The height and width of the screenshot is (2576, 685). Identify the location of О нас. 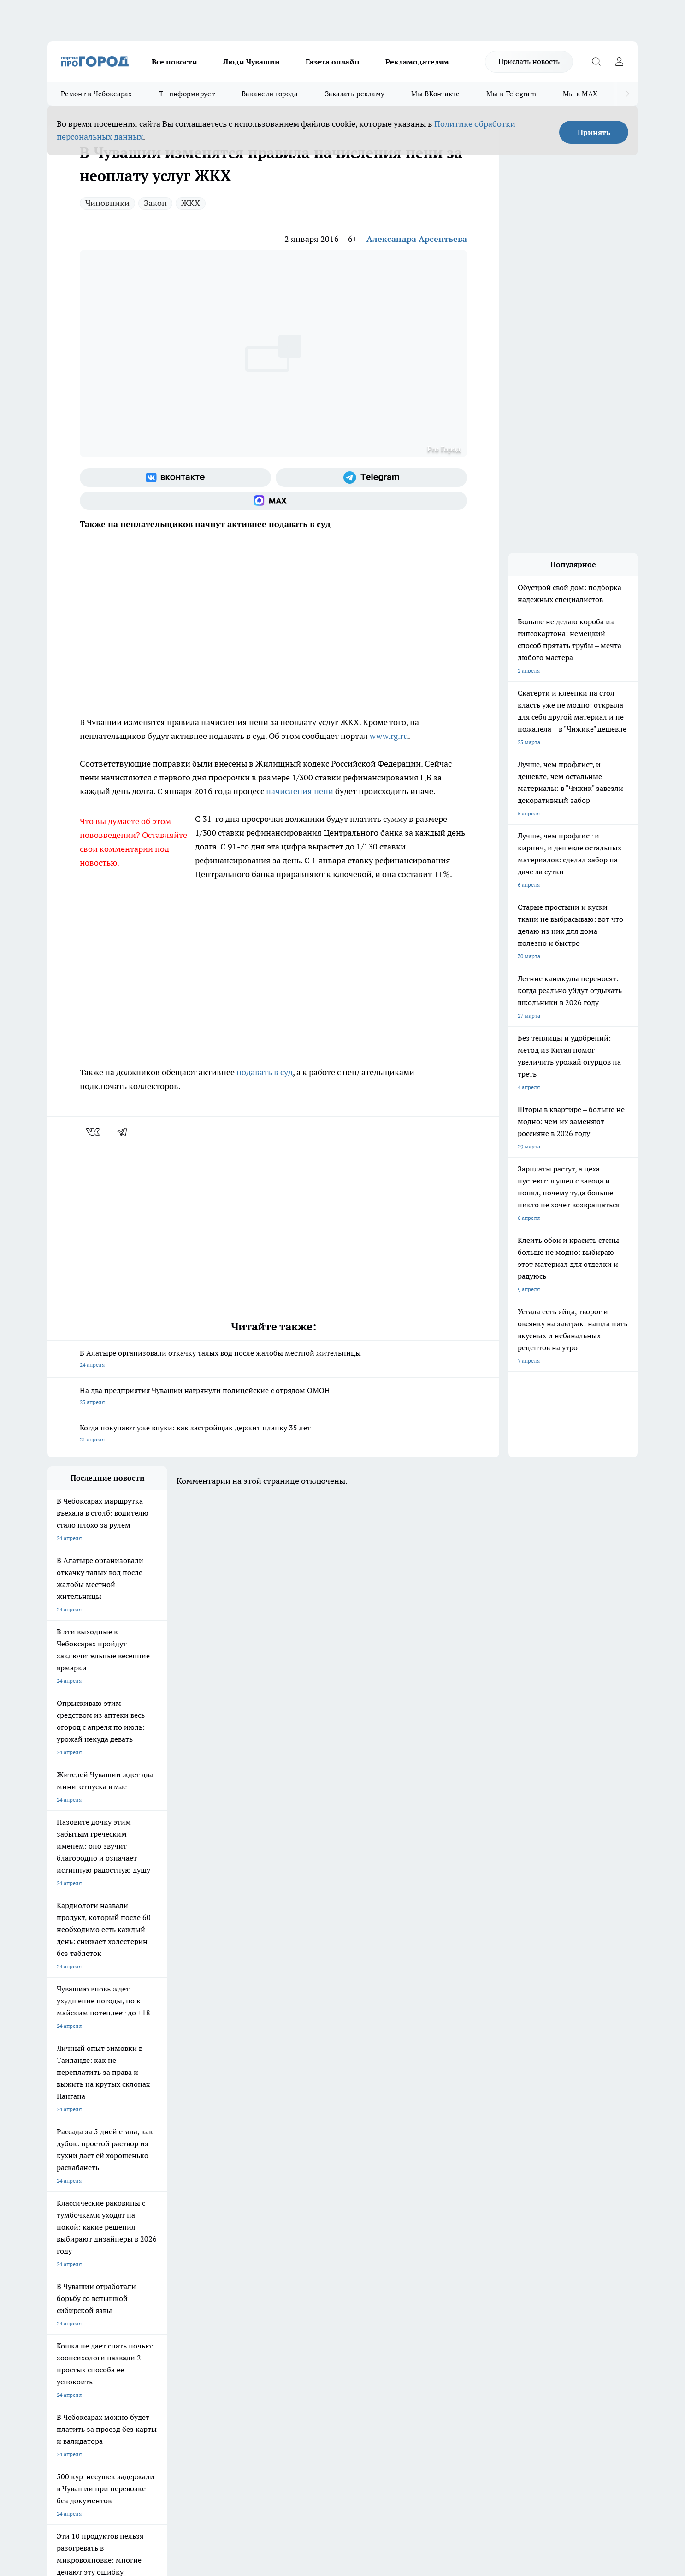
(171, 2271).